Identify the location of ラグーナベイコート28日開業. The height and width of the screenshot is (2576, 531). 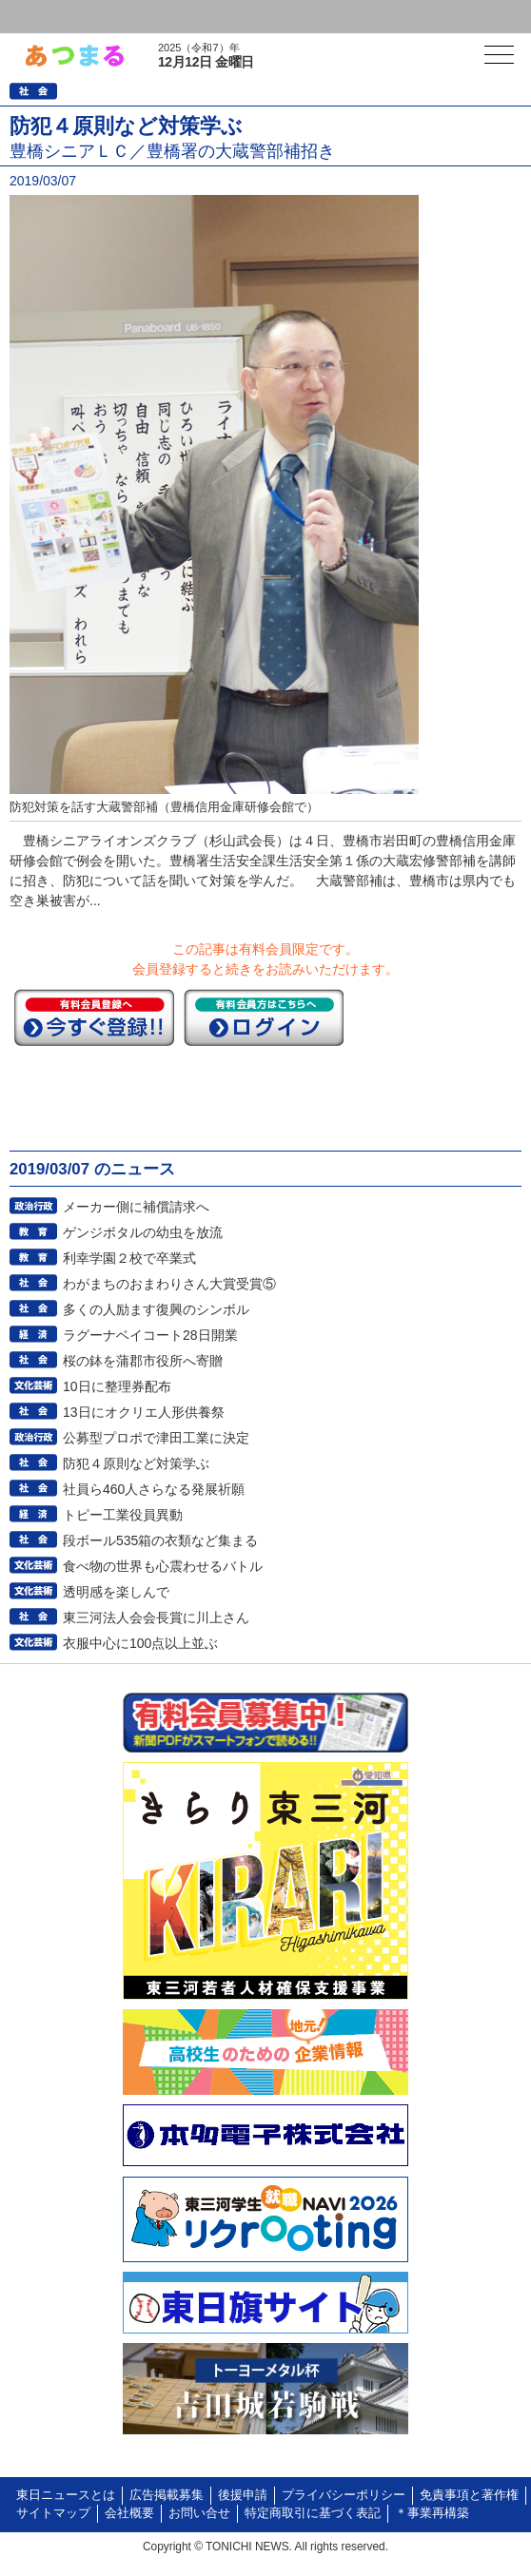
(150, 1335).